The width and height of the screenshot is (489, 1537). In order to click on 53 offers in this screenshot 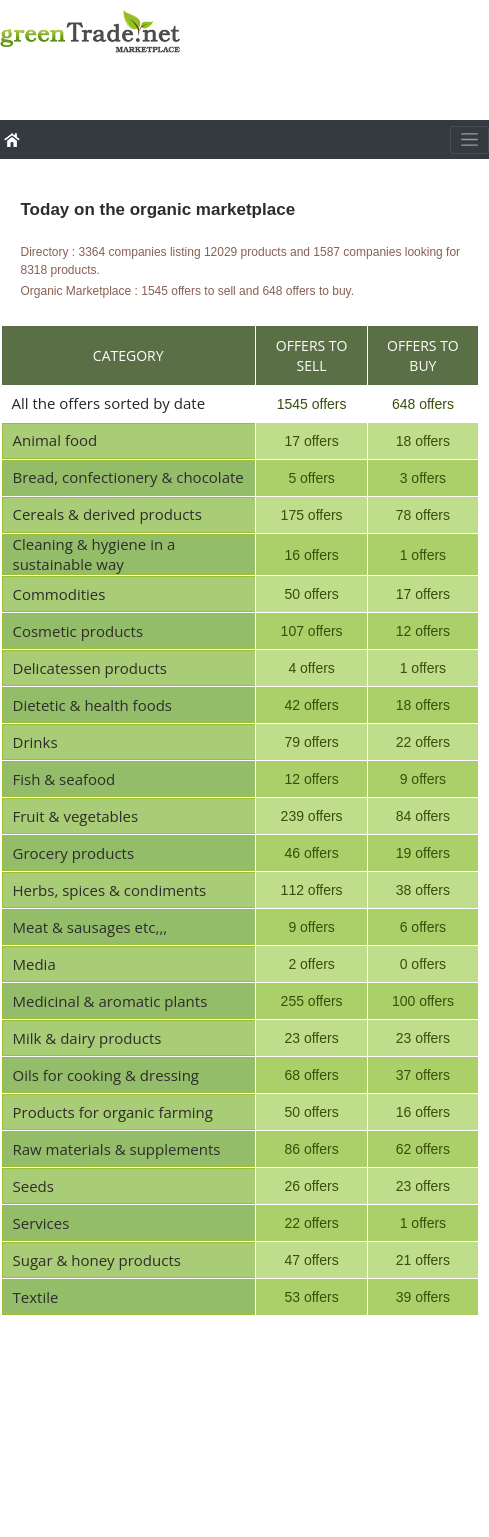, I will do `click(311, 1297)`.